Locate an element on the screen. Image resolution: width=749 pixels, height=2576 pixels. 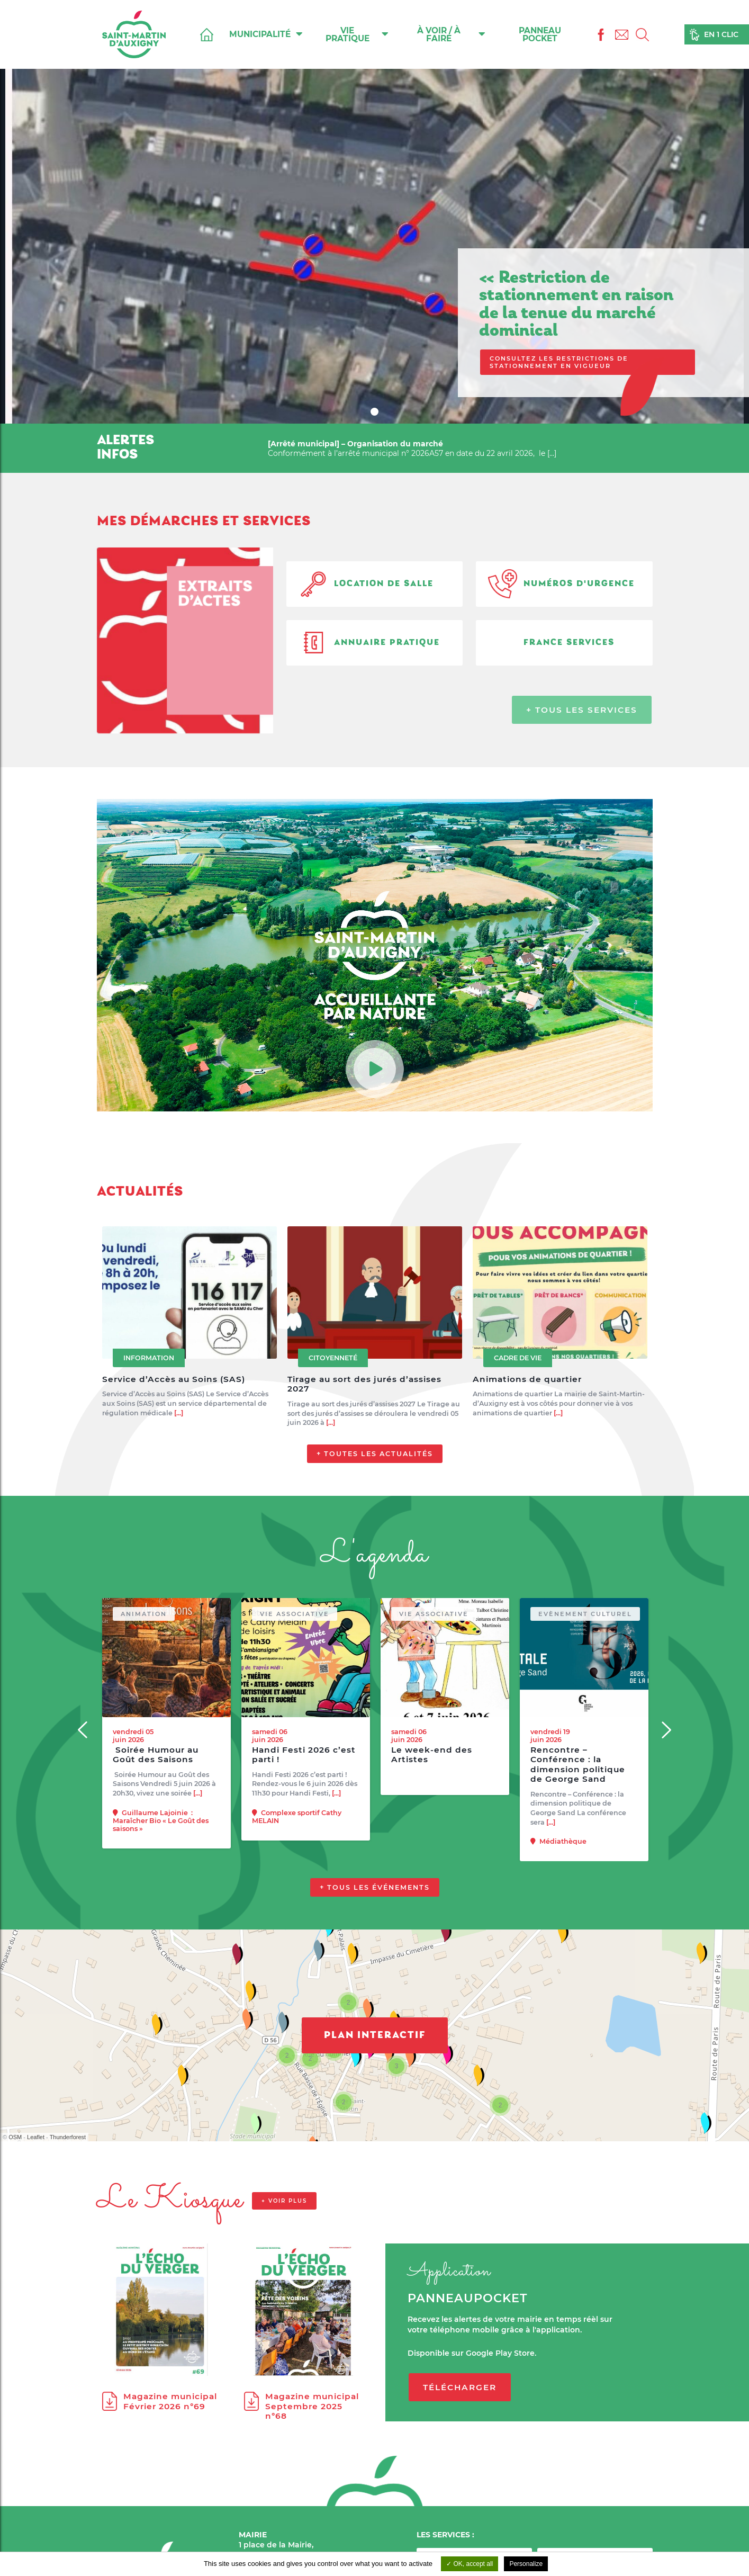
Personalize is located at coordinates (526, 2564).